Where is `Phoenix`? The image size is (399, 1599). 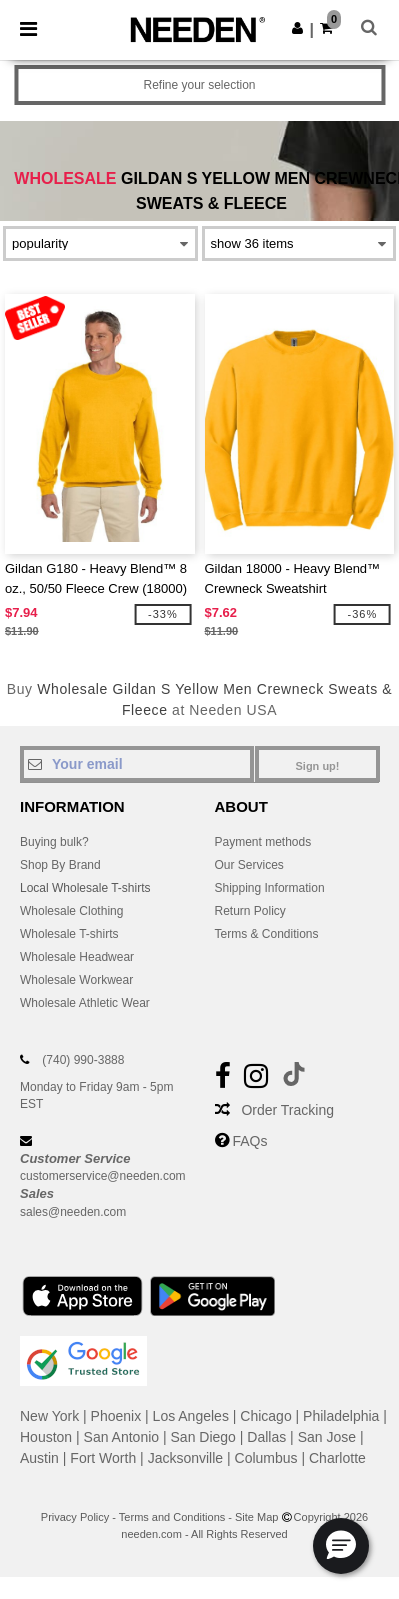 Phoenix is located at coordinates (116, 1416).